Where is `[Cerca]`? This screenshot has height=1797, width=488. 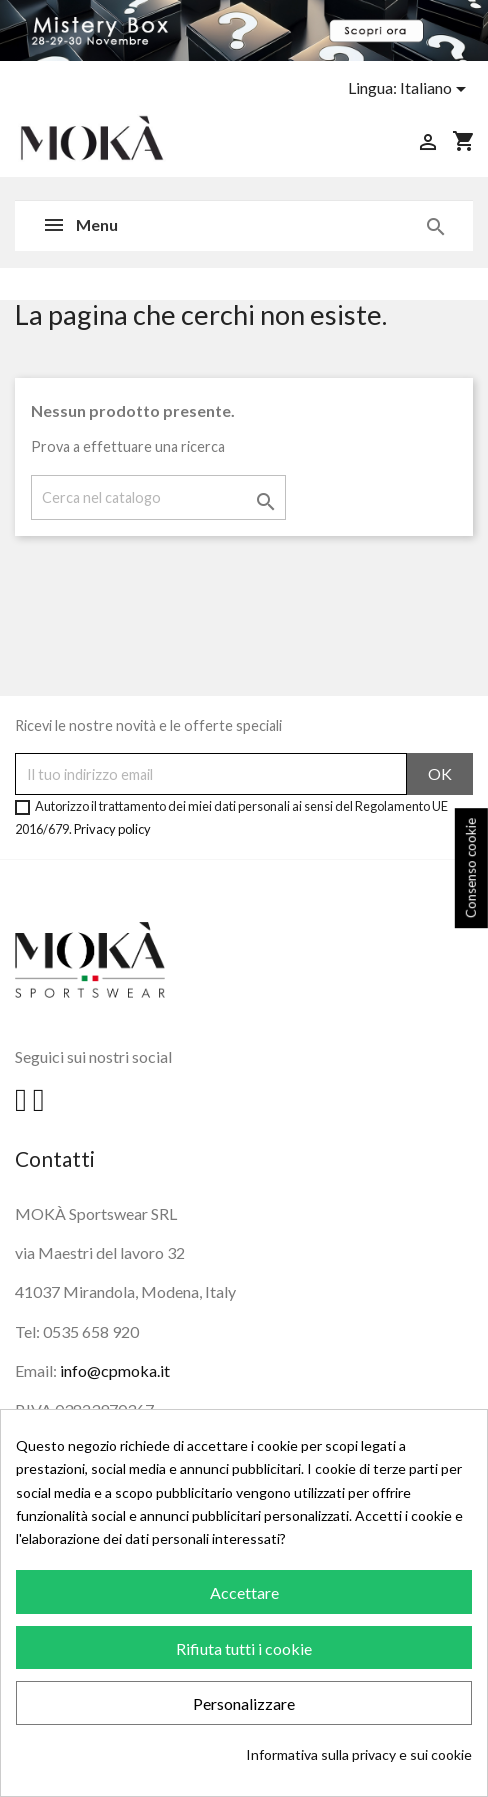
[Cerca] is located at coordinates (158, 497).